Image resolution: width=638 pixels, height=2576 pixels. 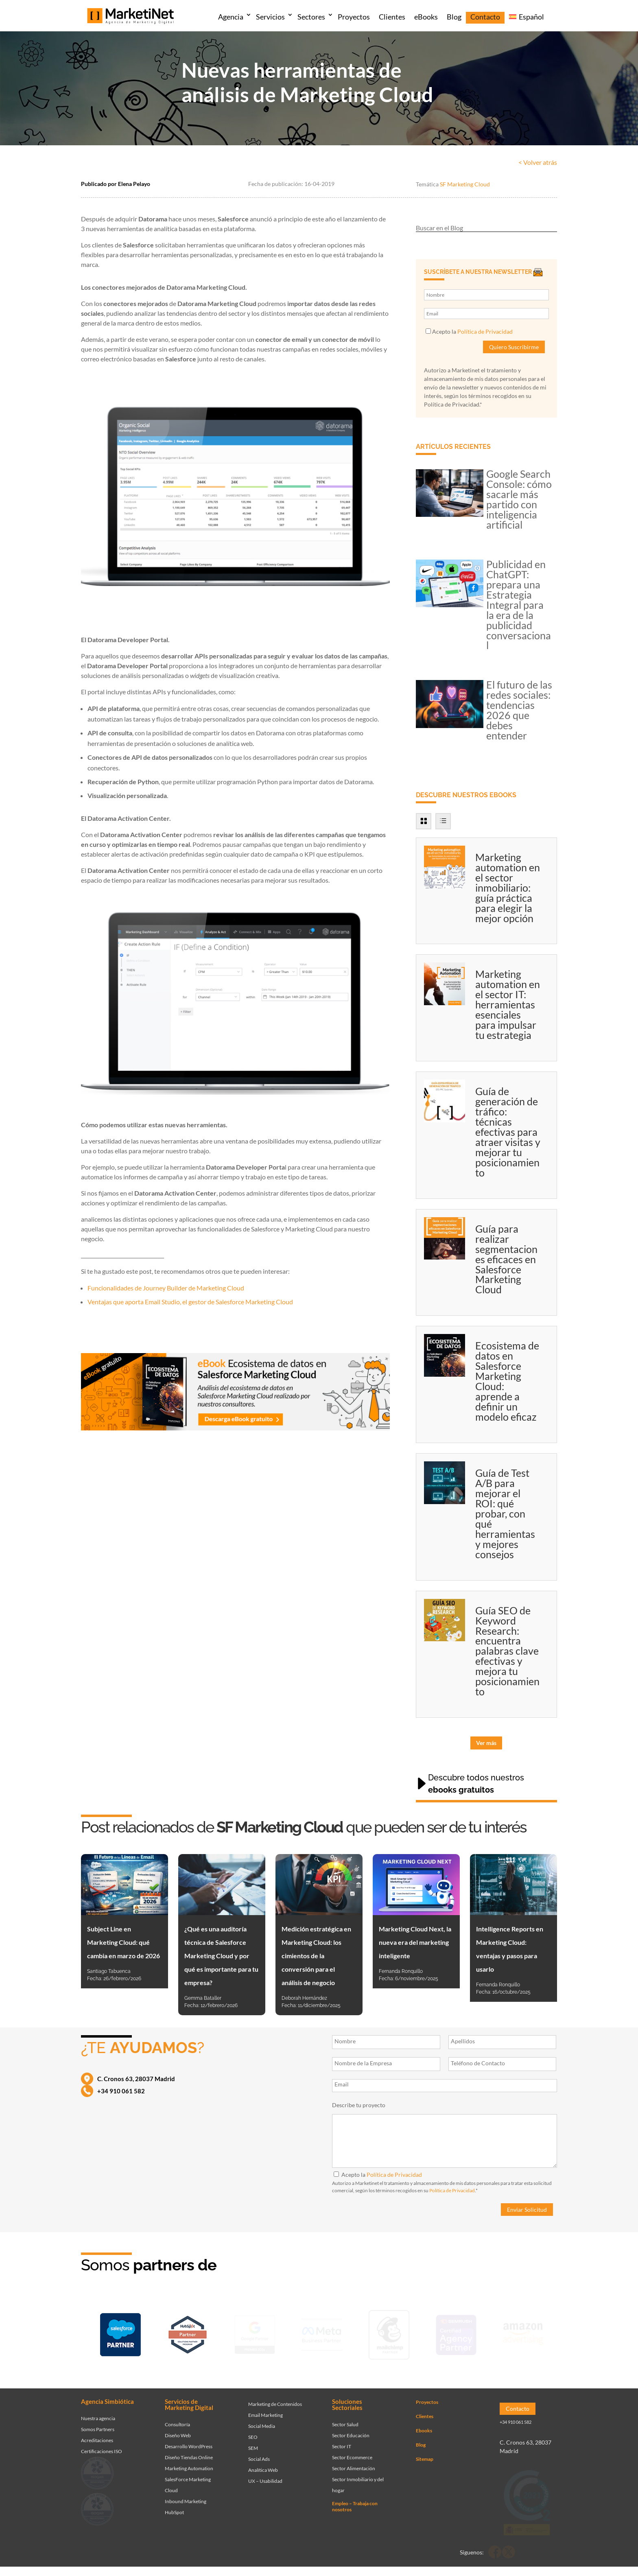 I want to click on Diseño Tiendas Online, so click(x=189, y=2451).